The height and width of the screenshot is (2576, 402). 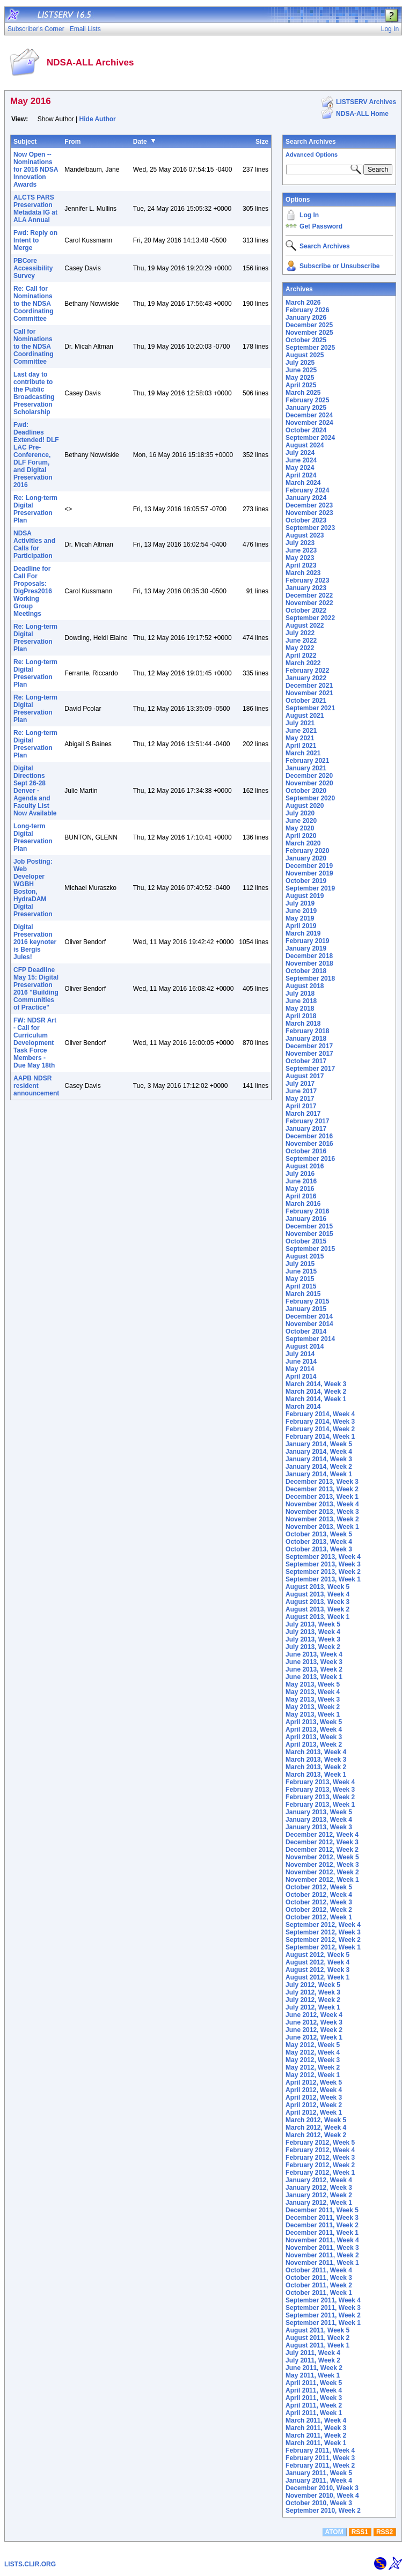 What do you see at coordinates (319, 2285) in the screenshot?
I see `October 2011, Week 2` at bounding box center [319, 2285].